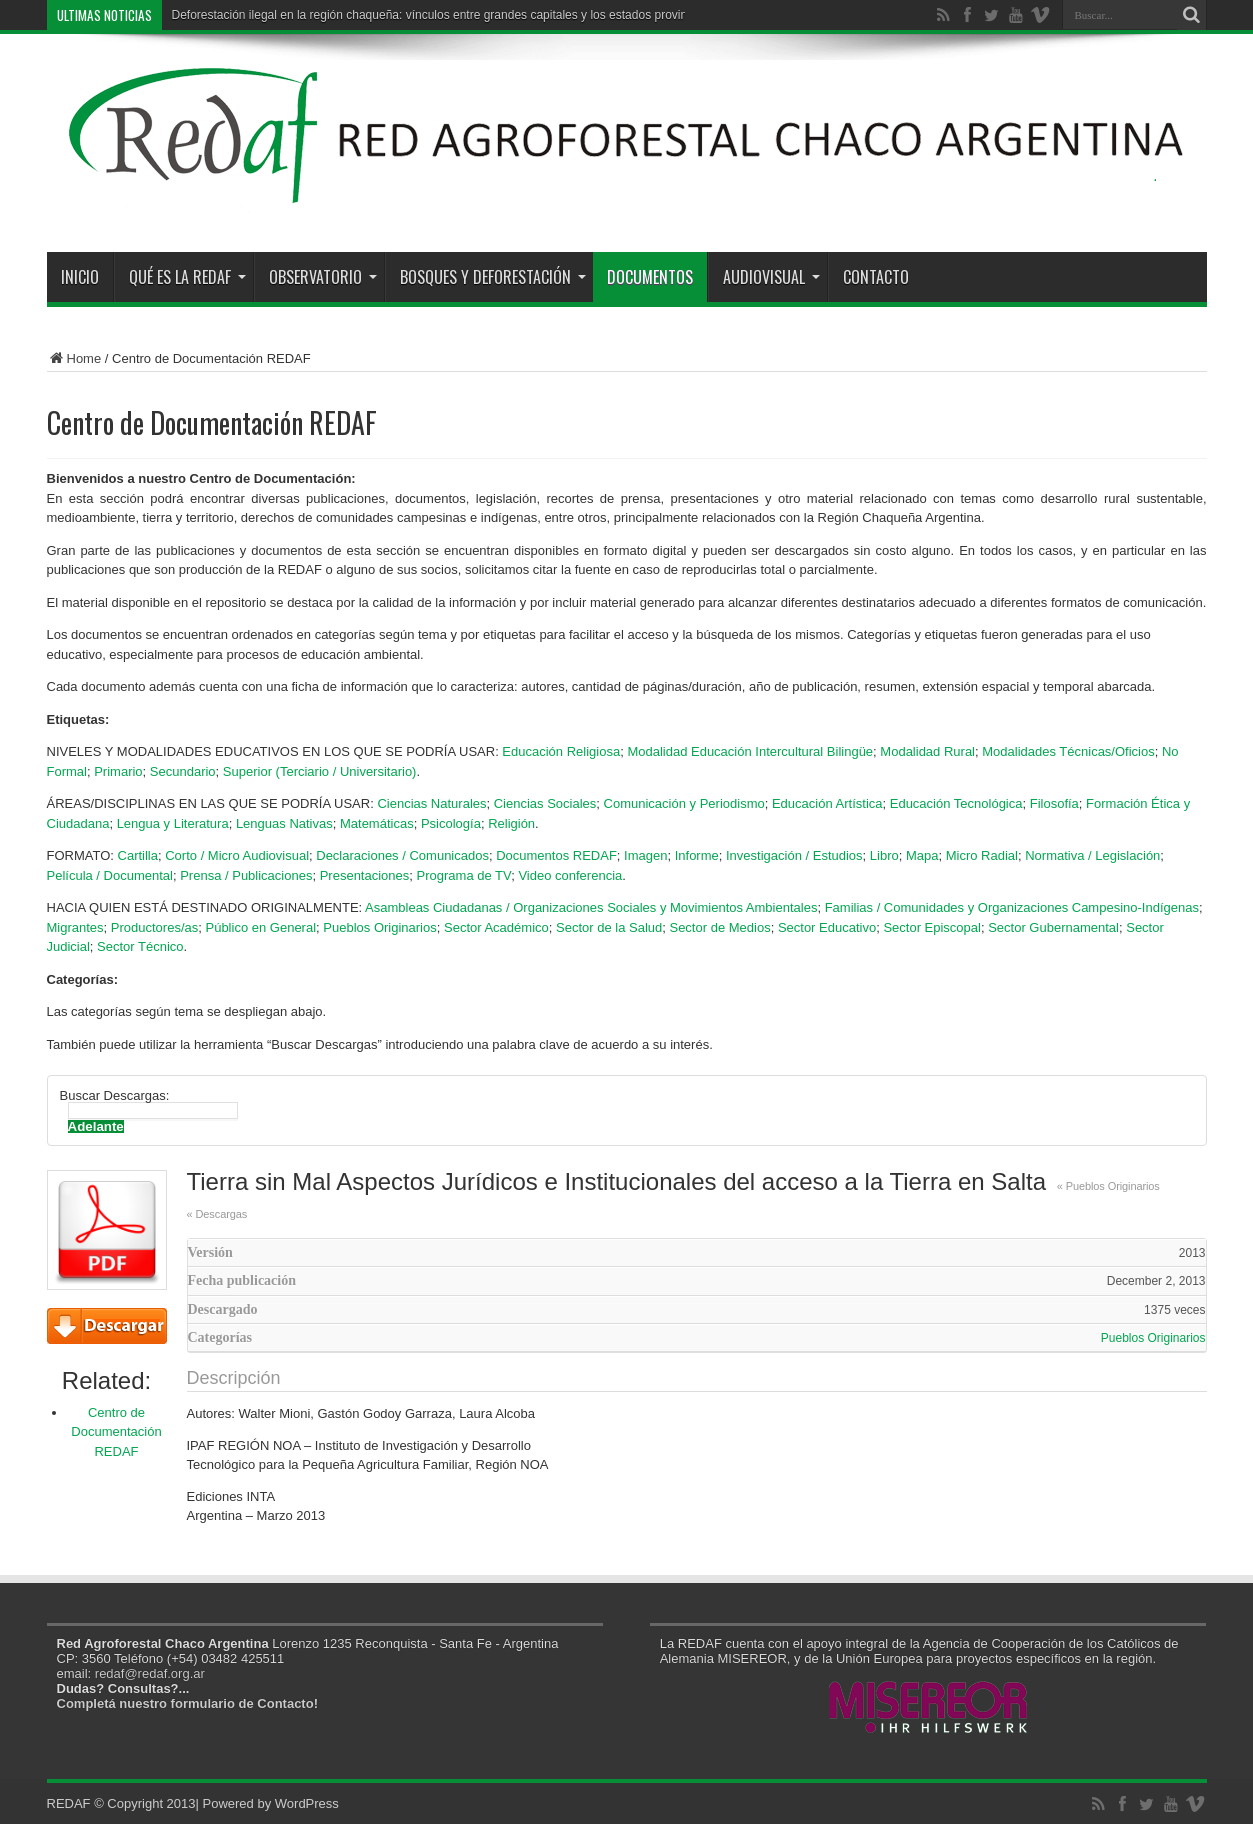 The height and width of the screenshot is (1824, 1253). I want to click on Sector Técnico, so click(140, 946).